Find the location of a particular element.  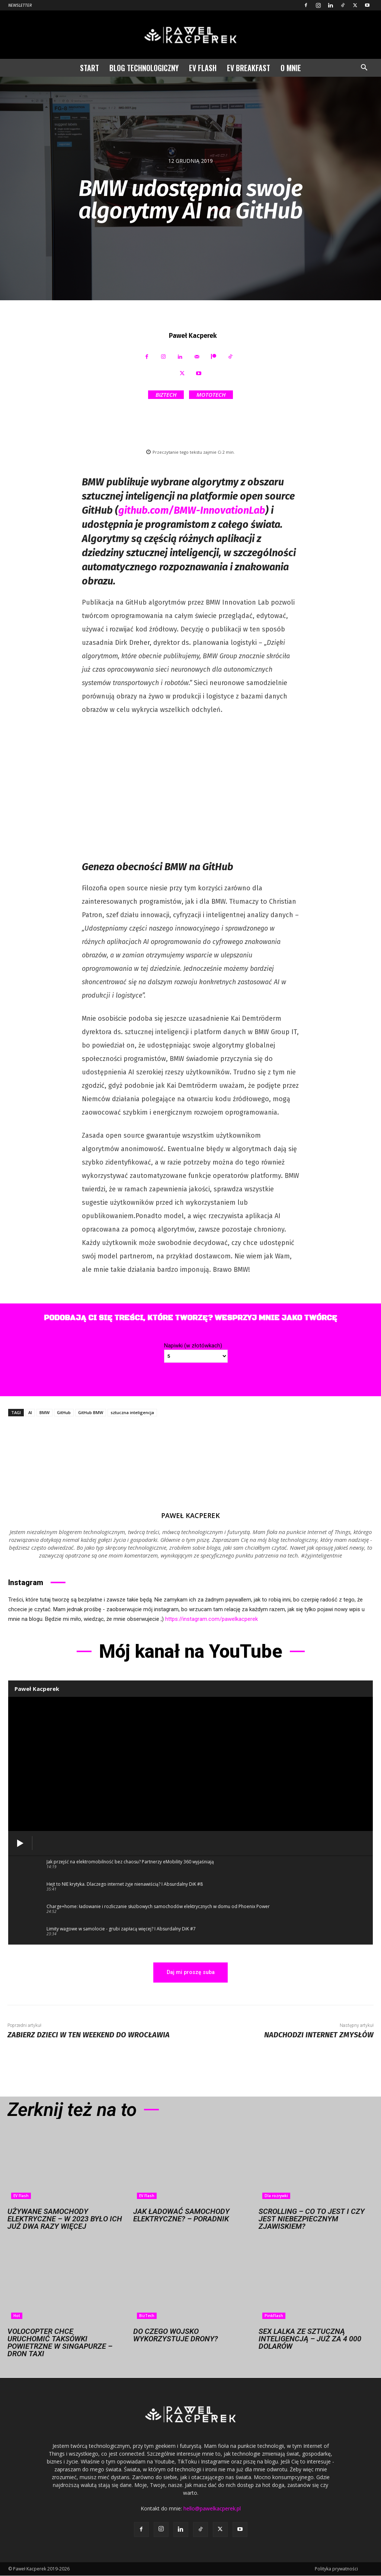

Do czego wojsko wykorzystuje drony? is located at coordinates (175, 2335).